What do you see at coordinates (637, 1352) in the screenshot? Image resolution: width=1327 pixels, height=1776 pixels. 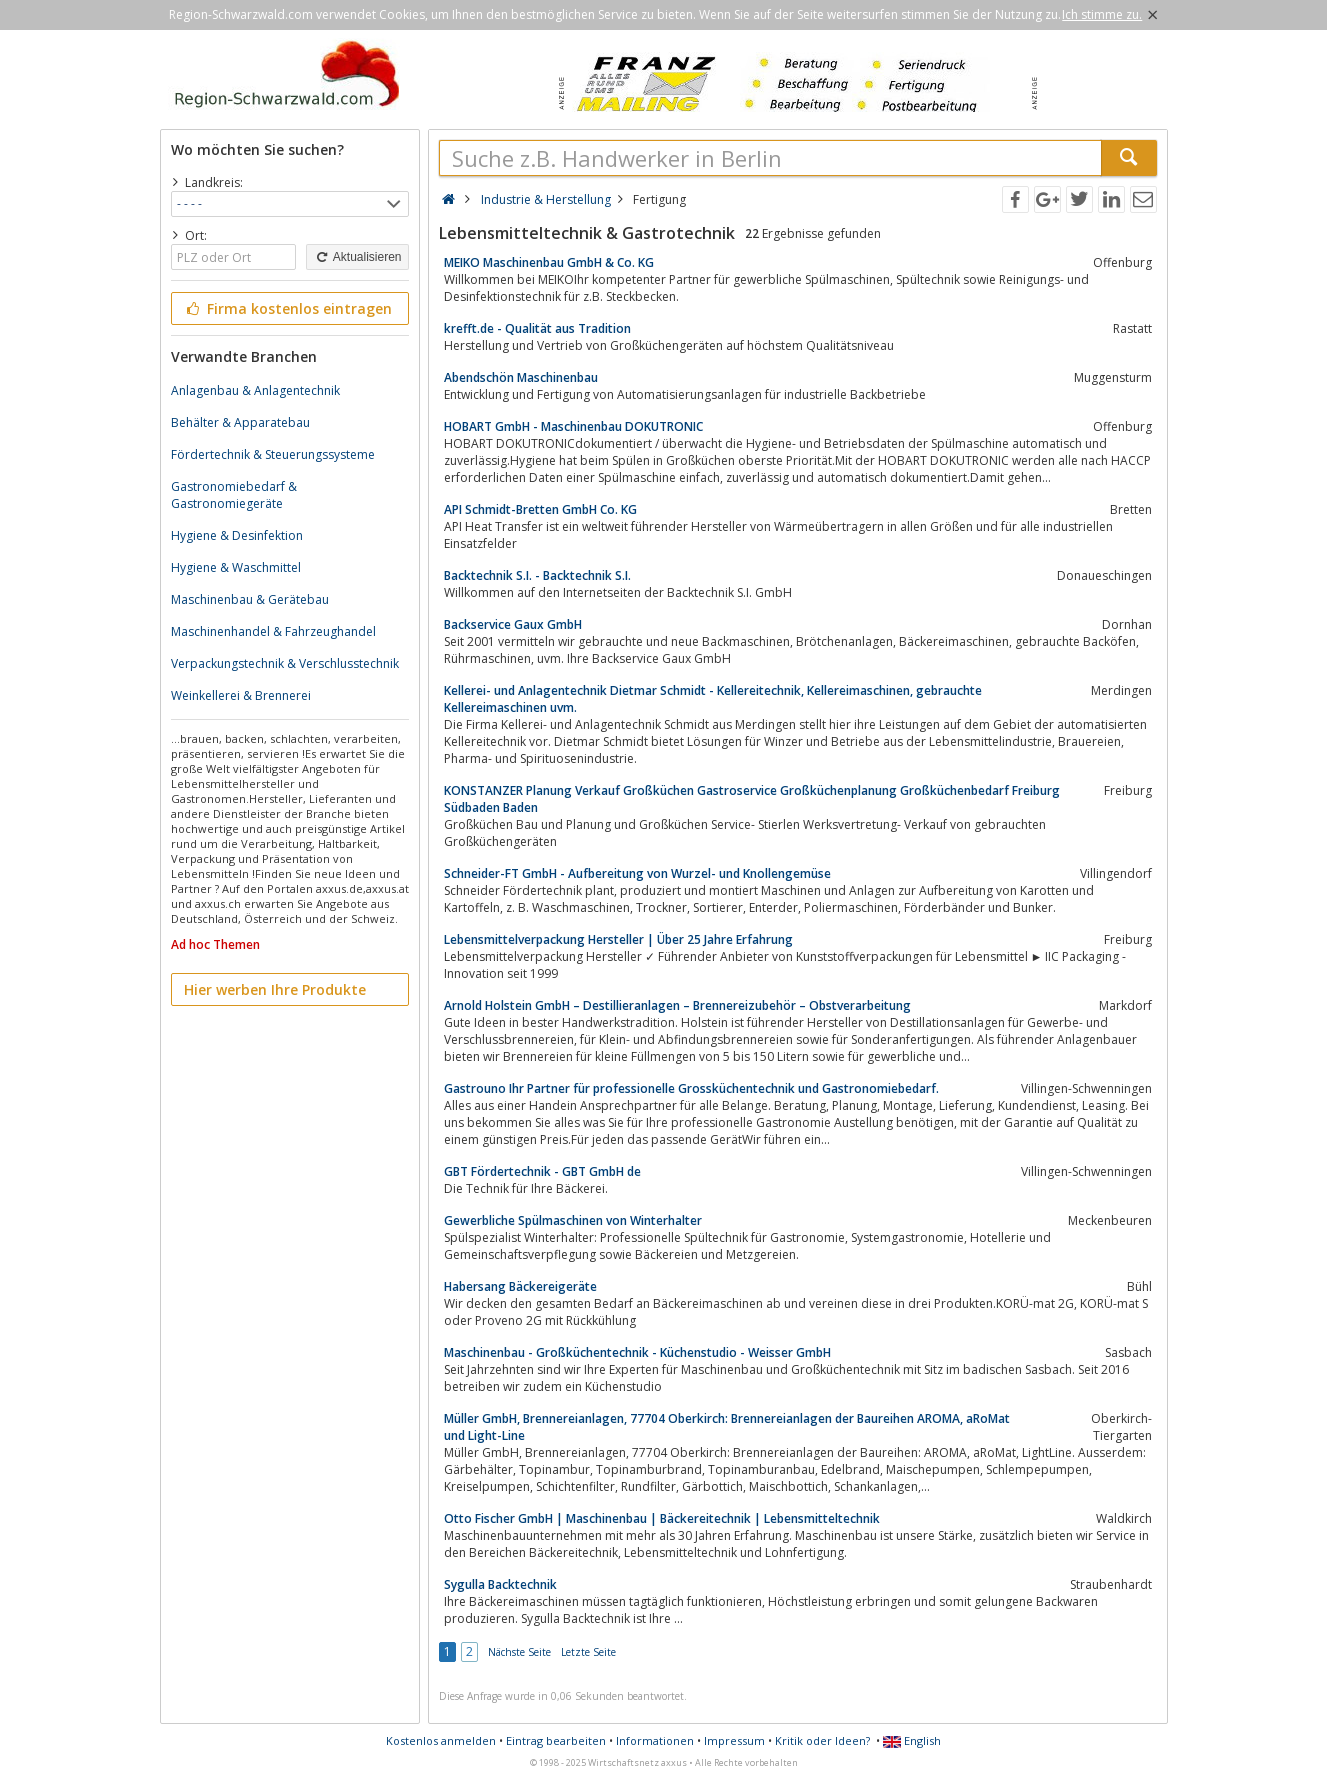 I see `Maschinenbau - Großküchentechnik - Küchenstudio - Weisser GmbH` at bounding box center [637, 1352].